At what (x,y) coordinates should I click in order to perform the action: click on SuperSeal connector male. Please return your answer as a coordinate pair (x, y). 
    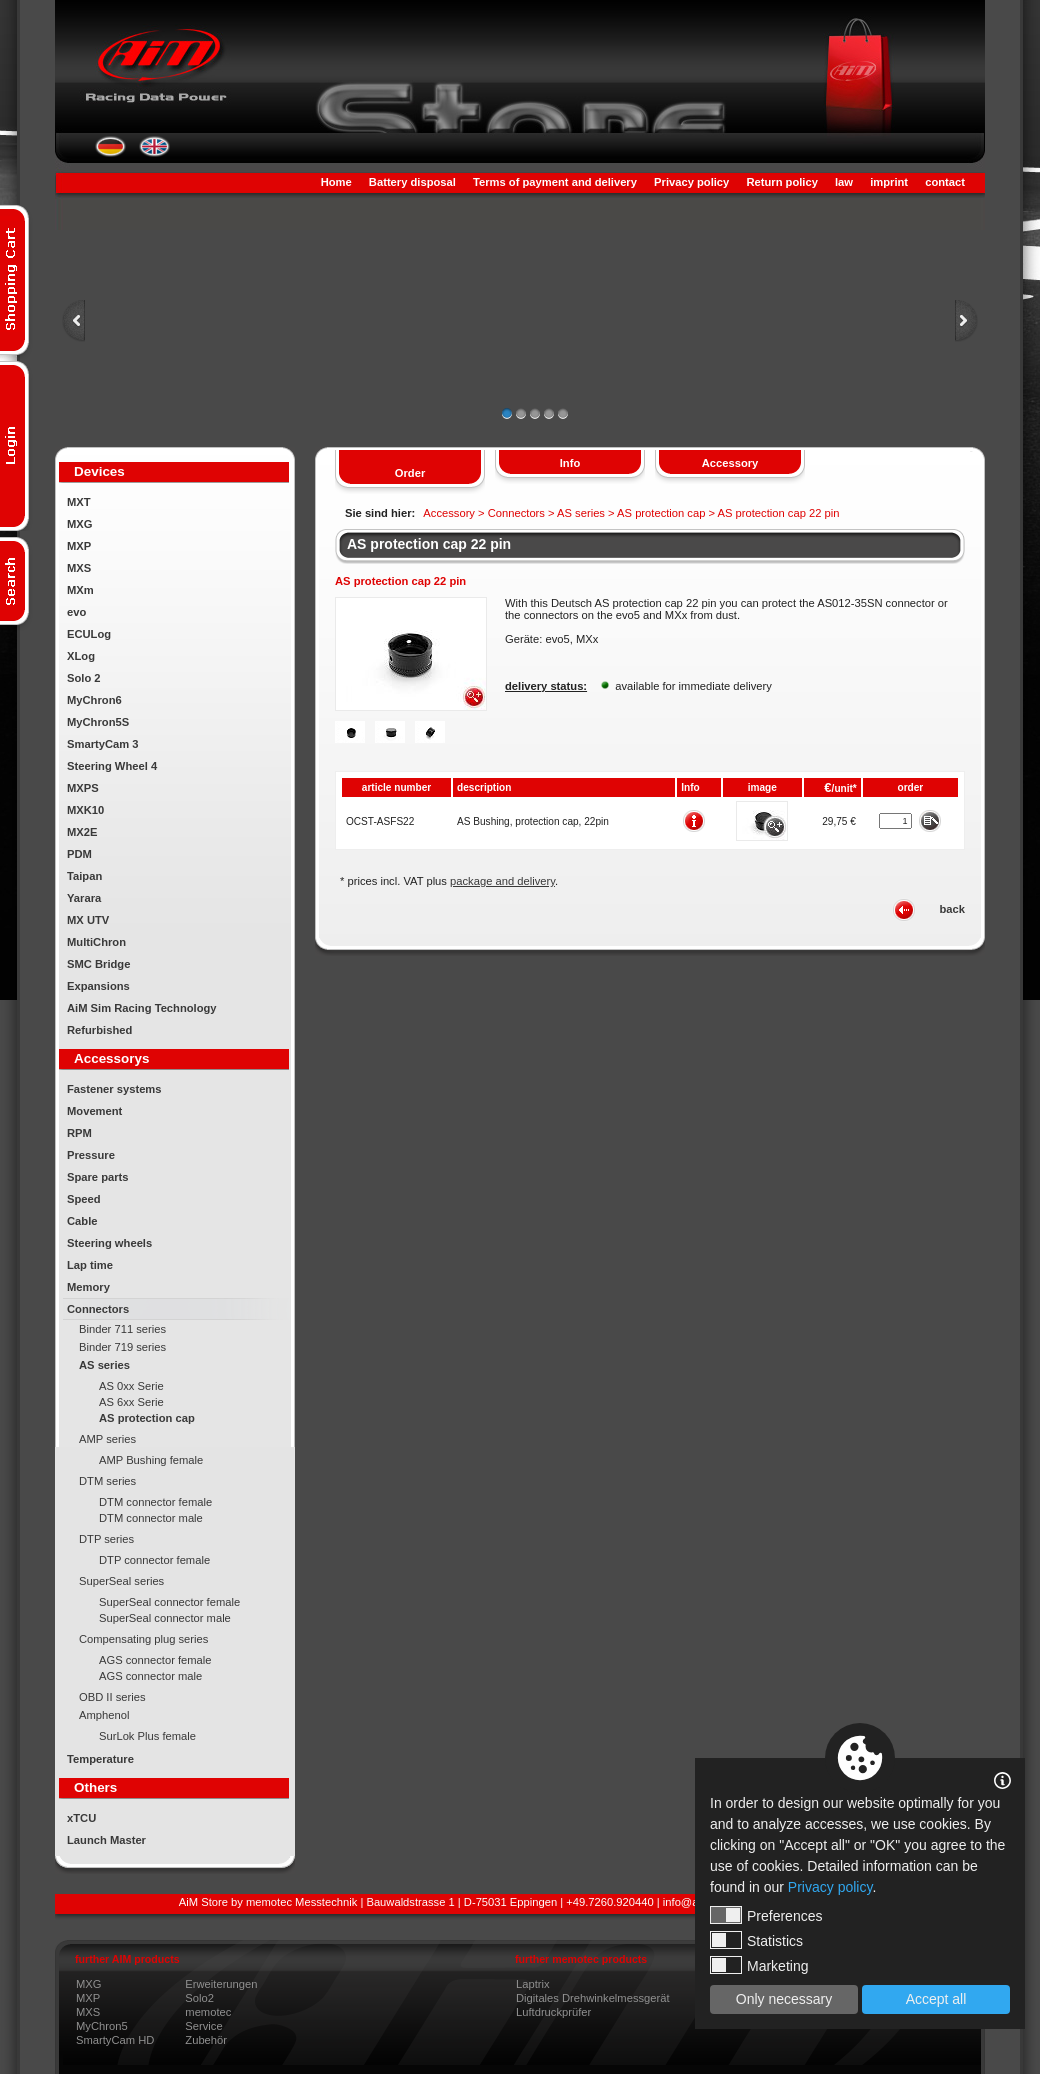
    Looking at the image, I should click on (165, 1618).